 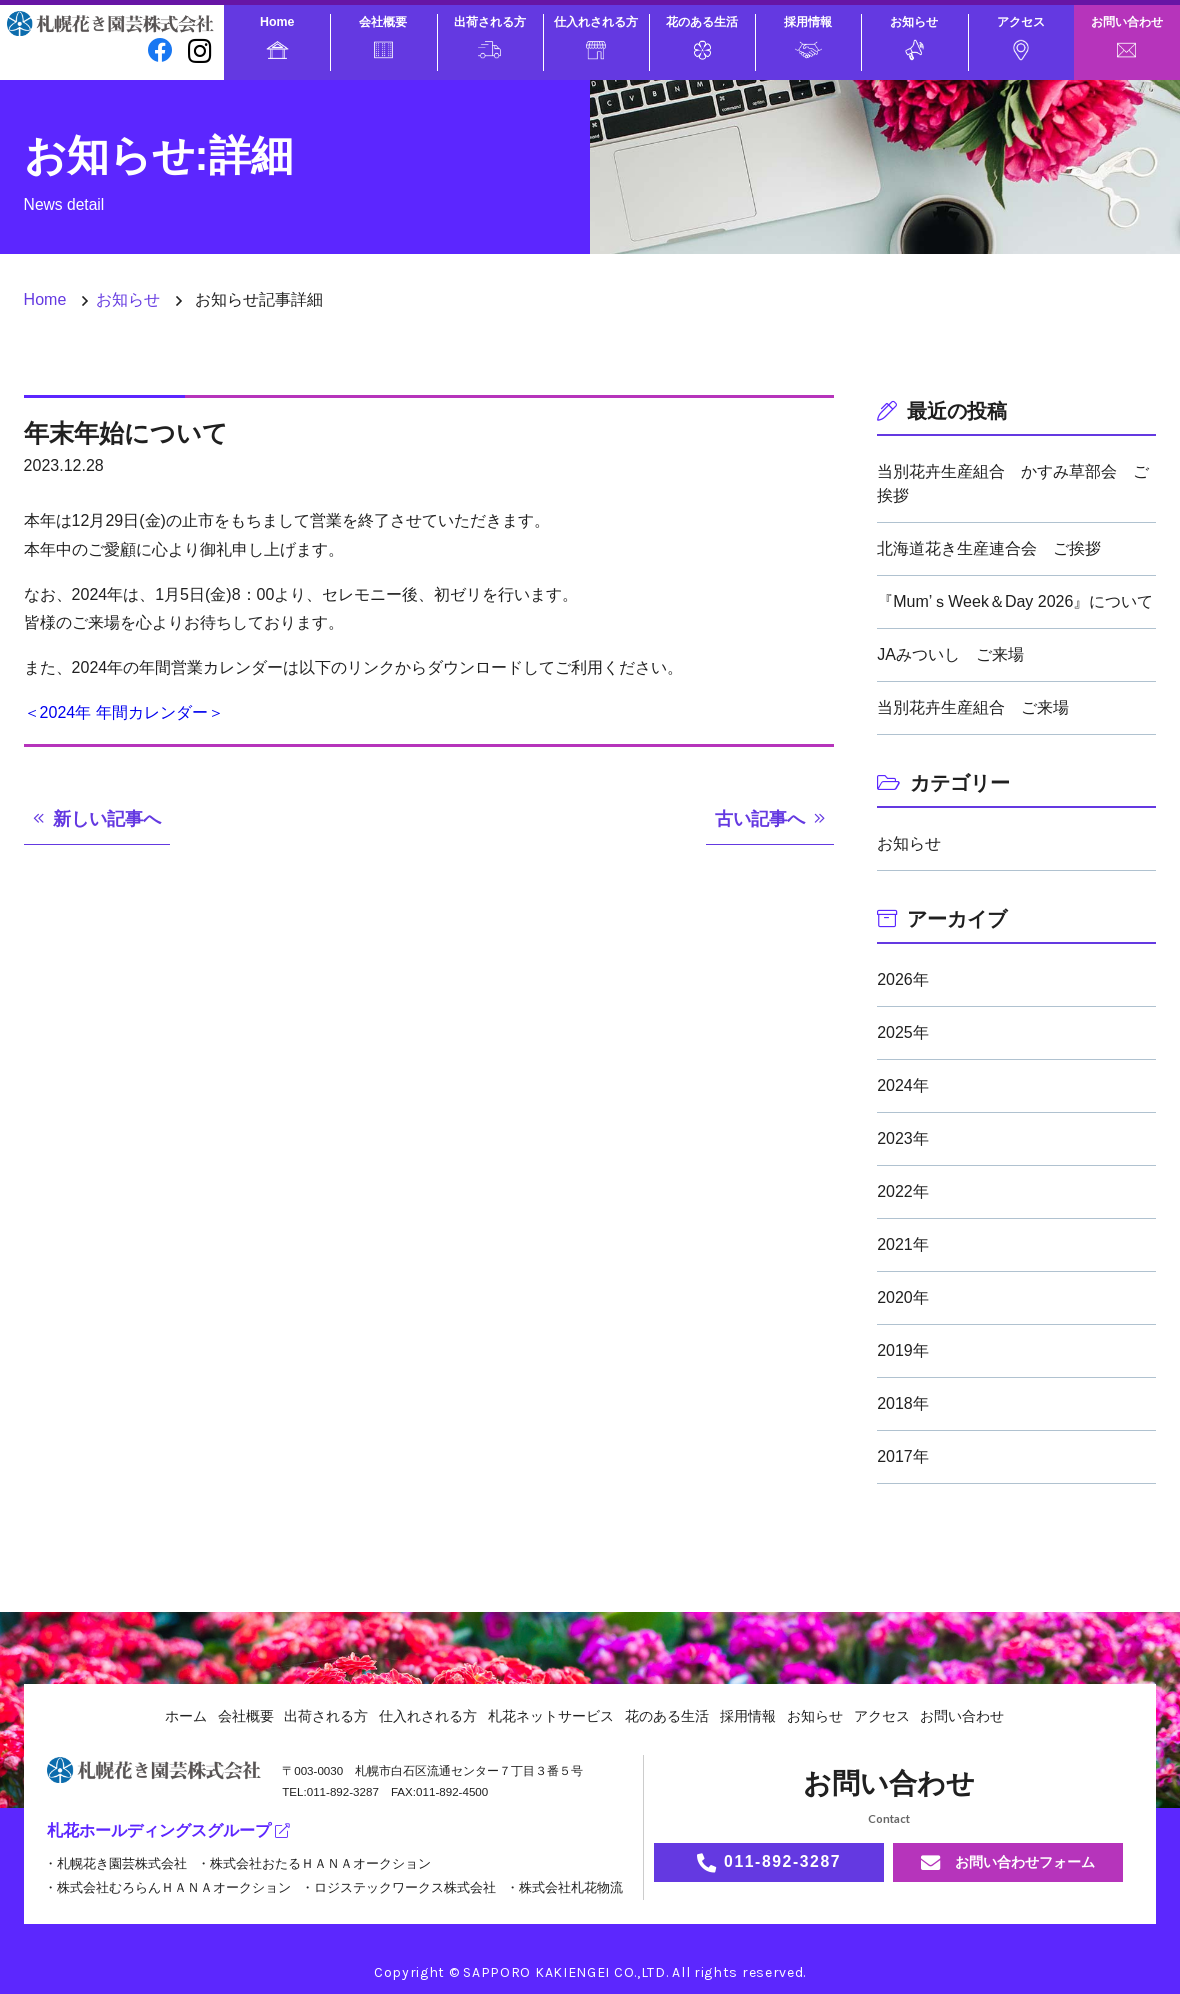 I want to click on お問い合わせ, so click(x=1127, y=36).